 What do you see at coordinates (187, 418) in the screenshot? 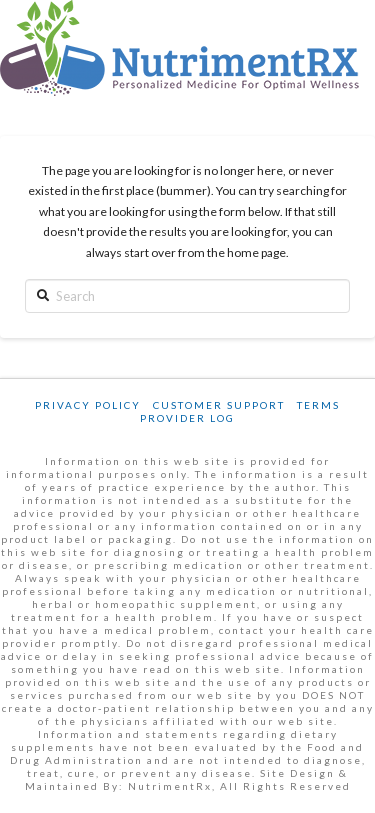
I see `Provider Log` at bounding box center [187, 418].